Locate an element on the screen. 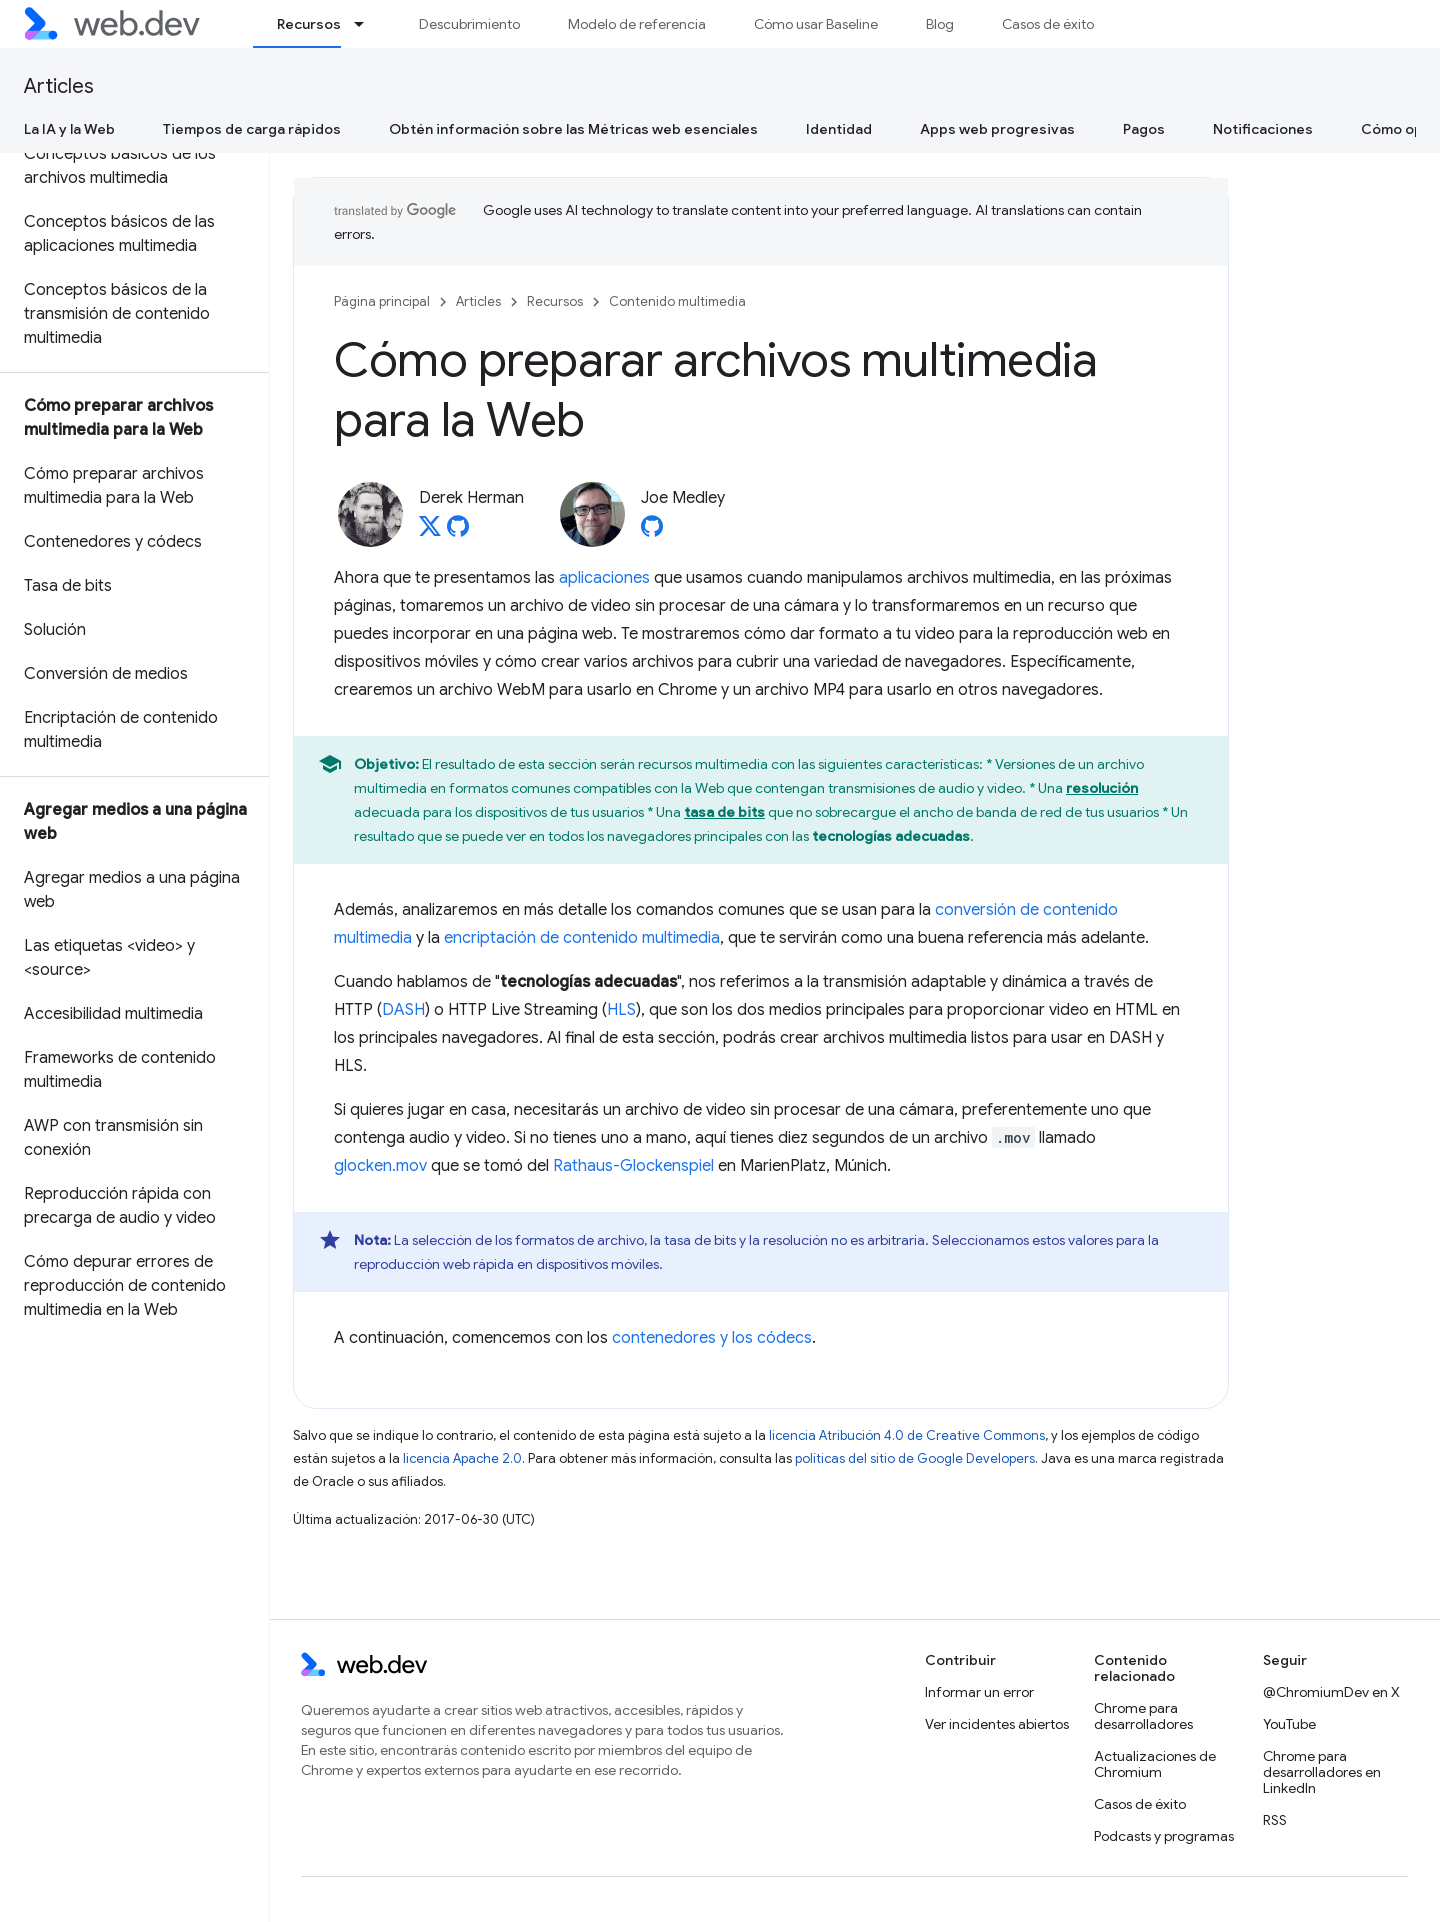  Contenido multimedia is located at coordinates (677, 301).